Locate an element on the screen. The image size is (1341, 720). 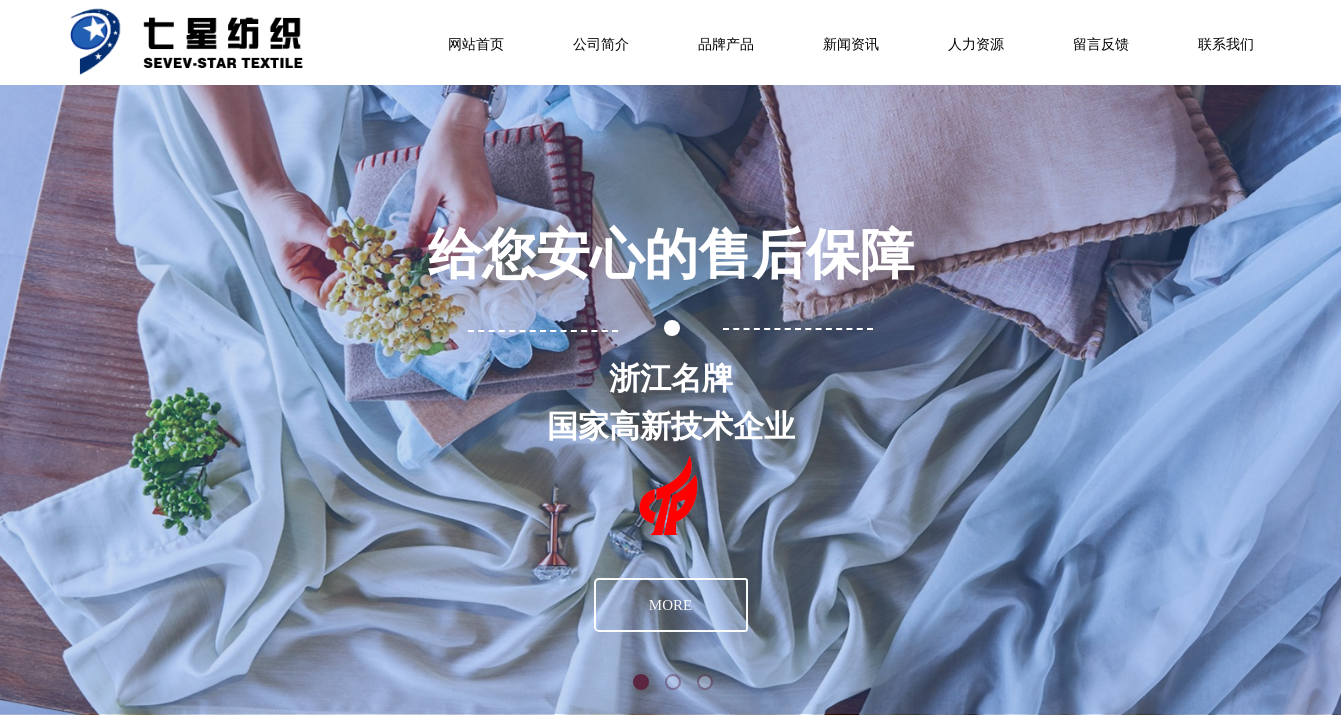
人力资源 is located at coordinates (976, 44).